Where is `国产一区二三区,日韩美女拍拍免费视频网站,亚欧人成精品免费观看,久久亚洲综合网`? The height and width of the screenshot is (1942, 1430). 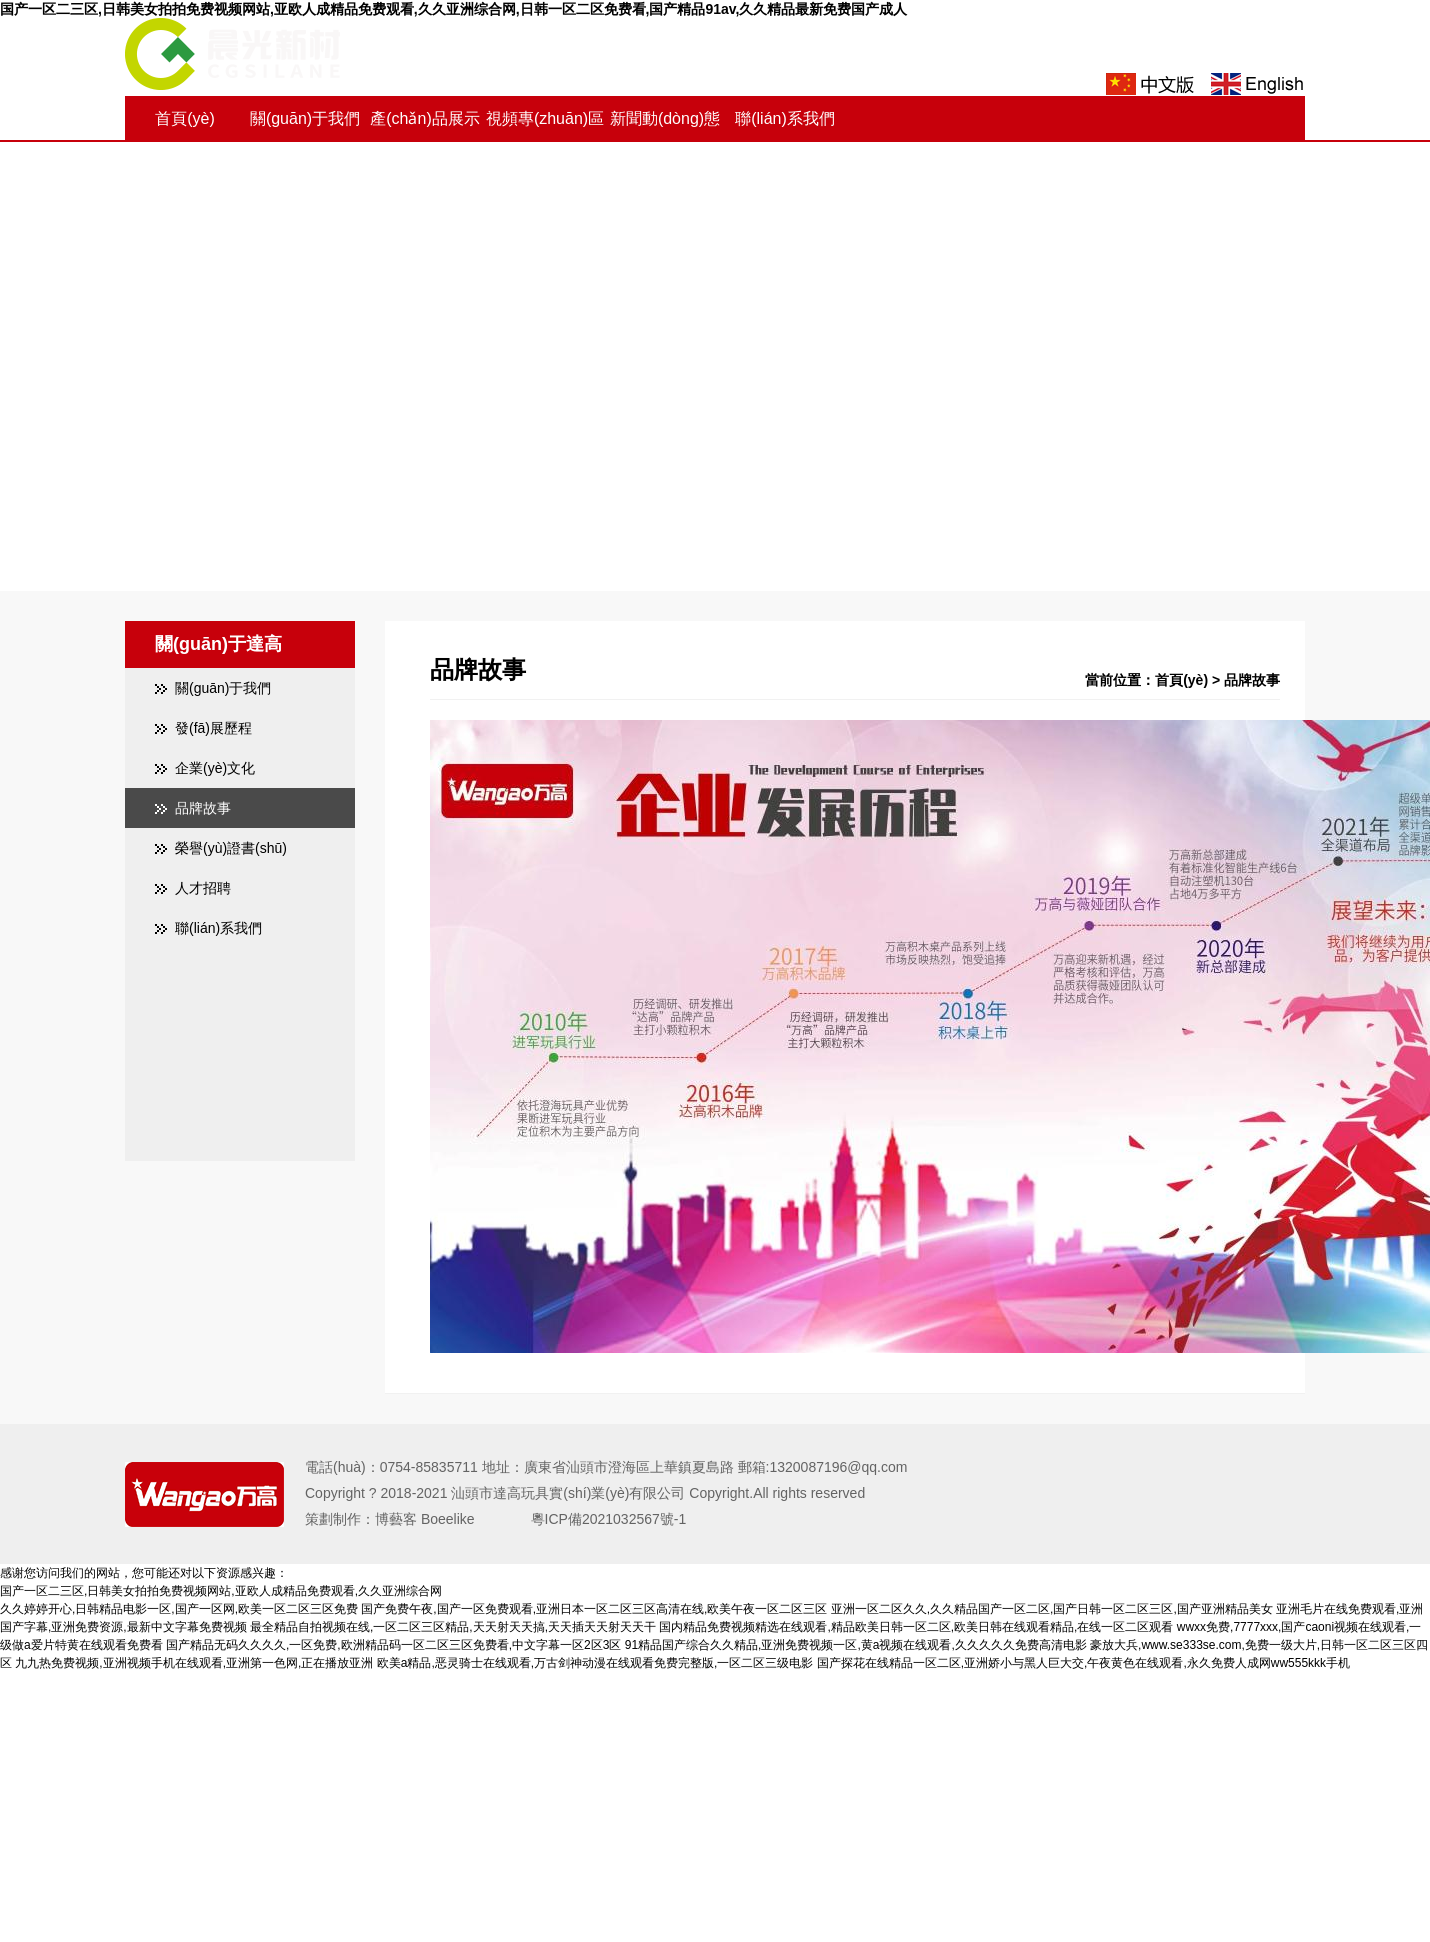
国产一区二三区,日韩美女拍拍免费视频网站,亚欧人成精品免费观看,久久亚洲综合网 is located at coordinates (221, 1591).